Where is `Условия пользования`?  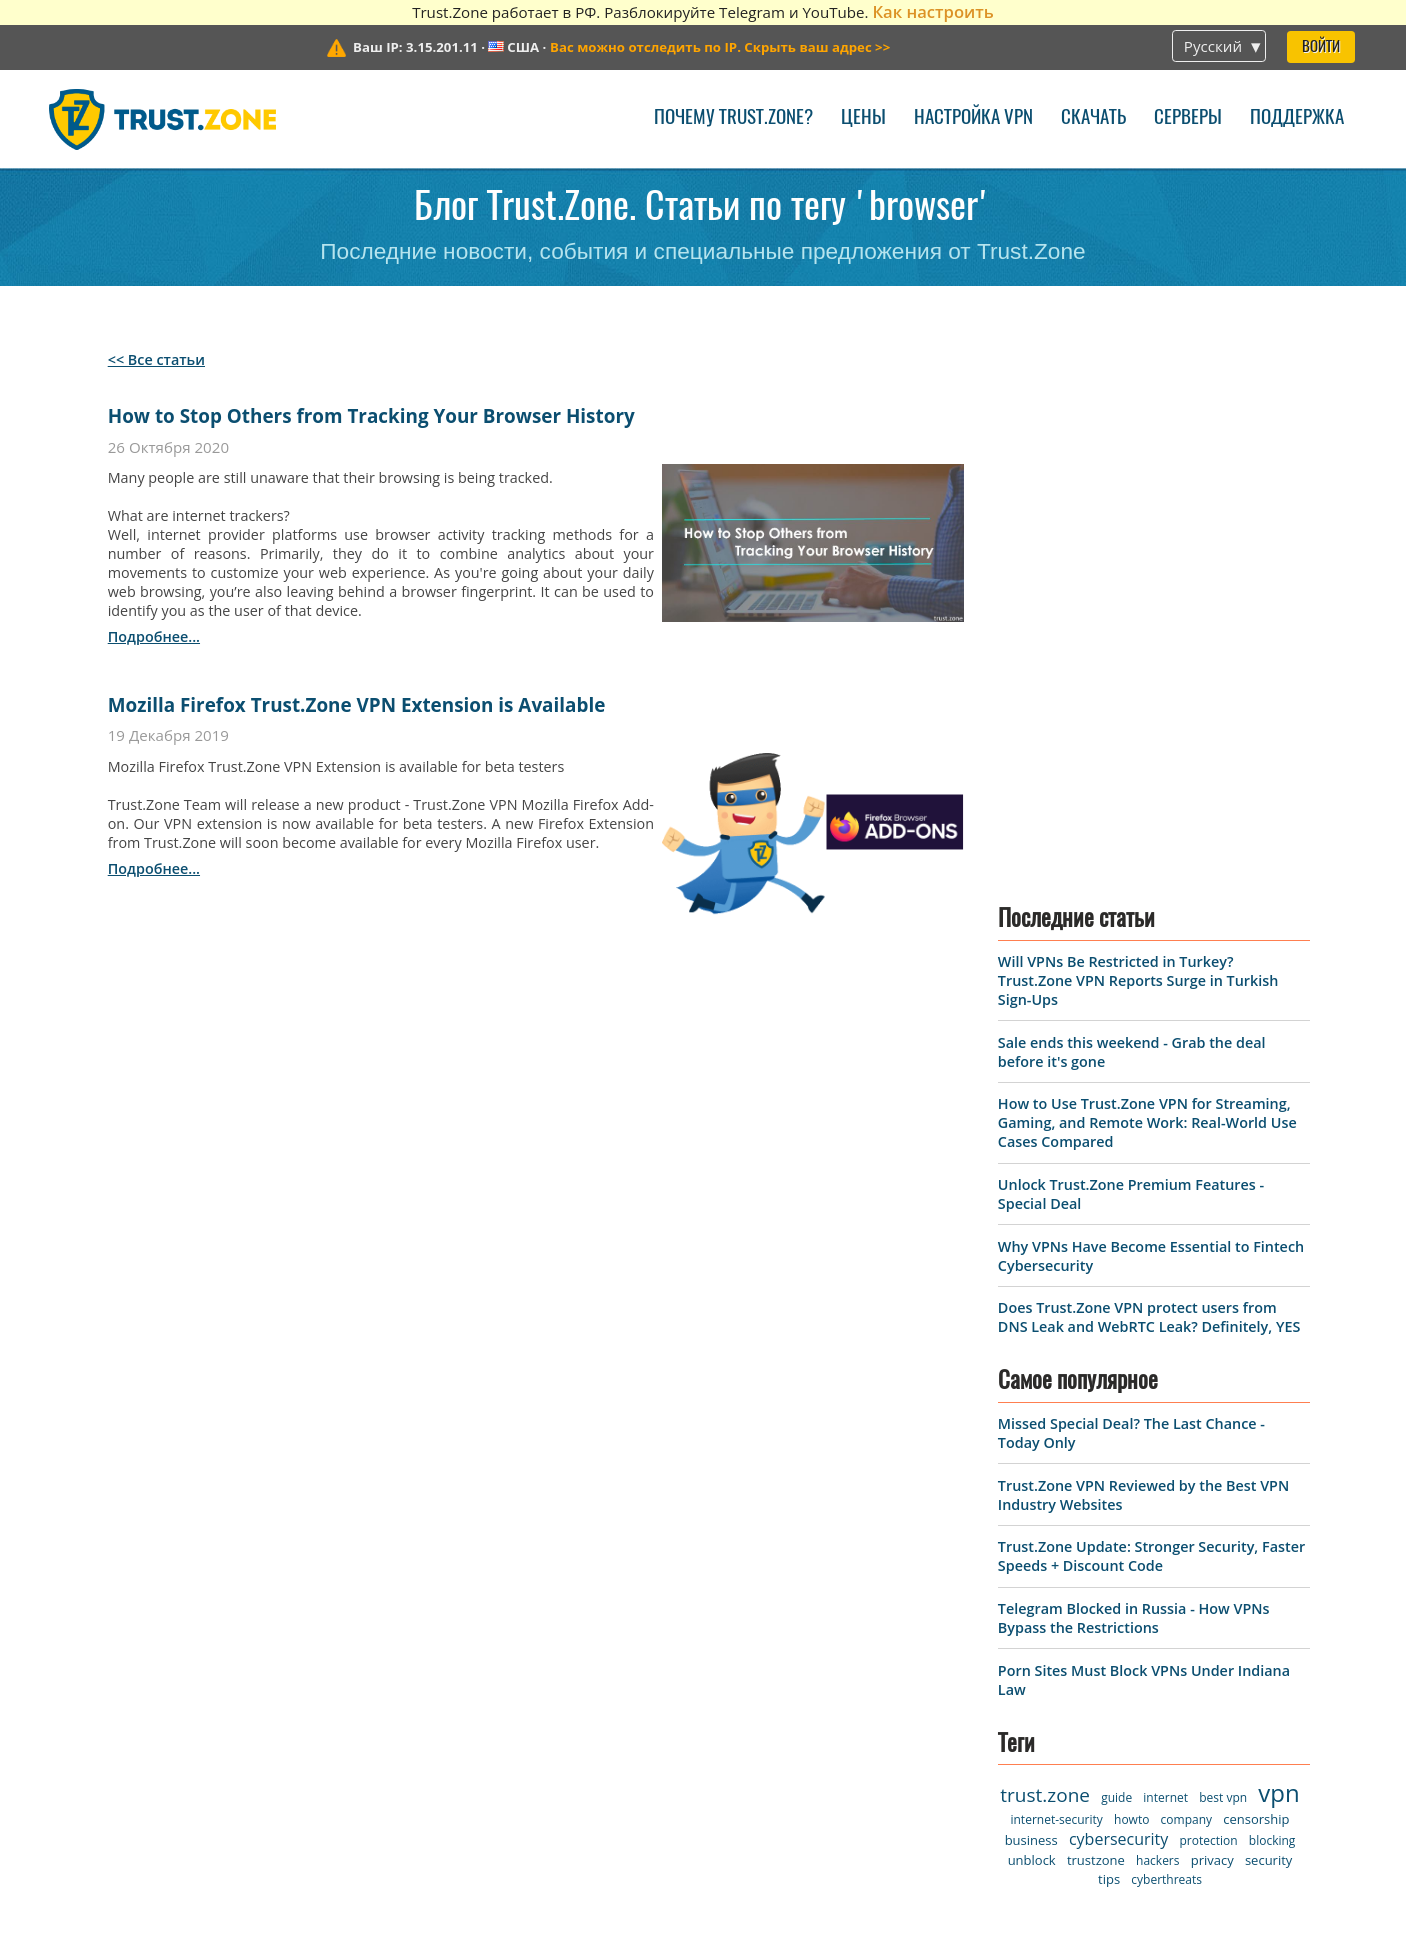
Условия пользования is located at coordinates (143, 1640).